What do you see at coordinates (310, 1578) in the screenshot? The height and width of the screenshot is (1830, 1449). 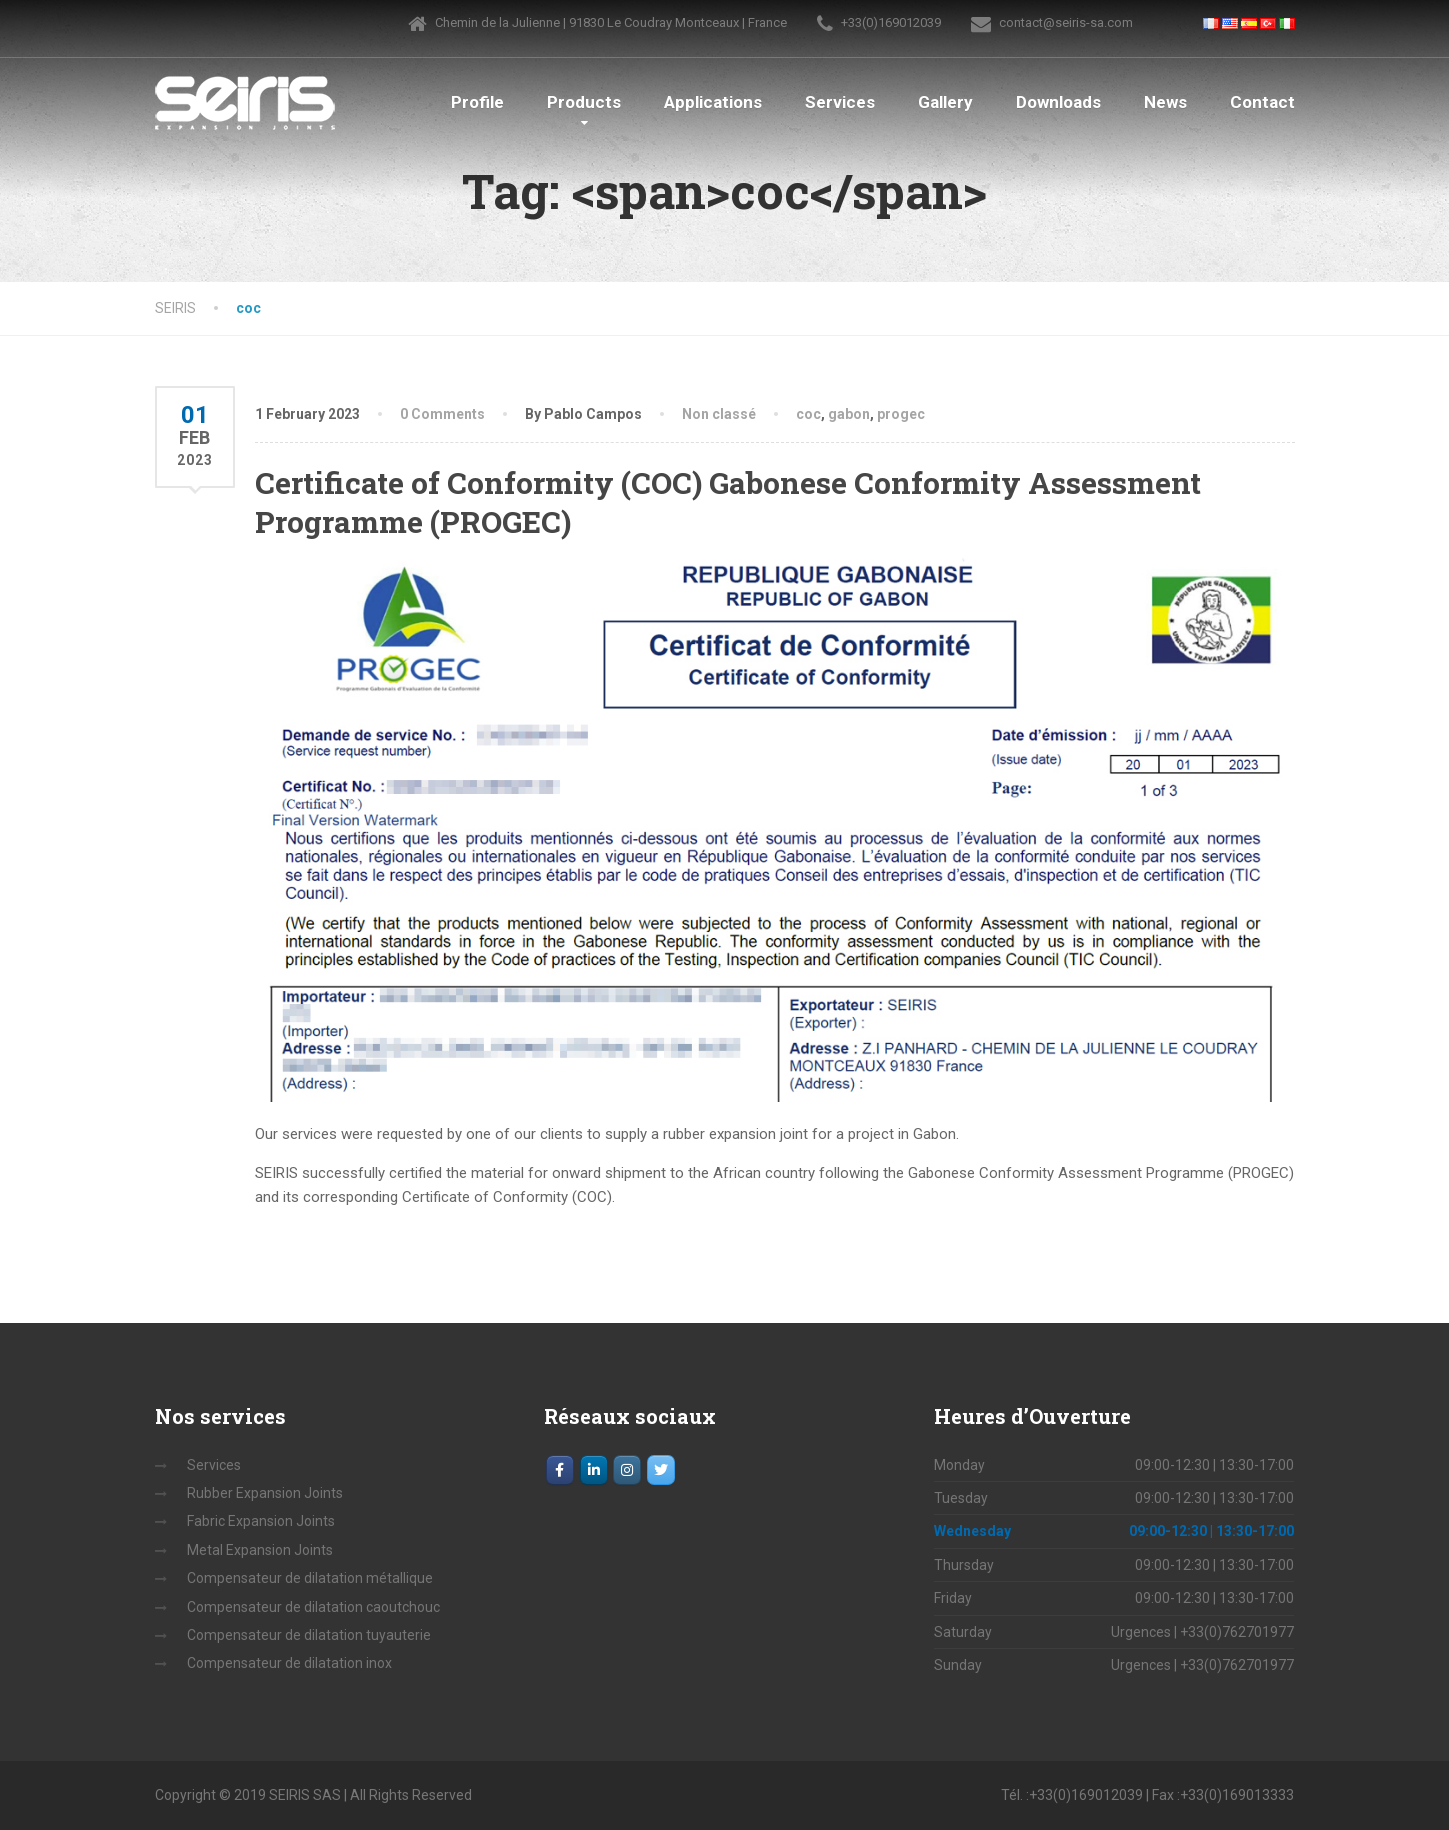 I see `Compensateur de dilatation métallique` at bounding box center [310, 1578].